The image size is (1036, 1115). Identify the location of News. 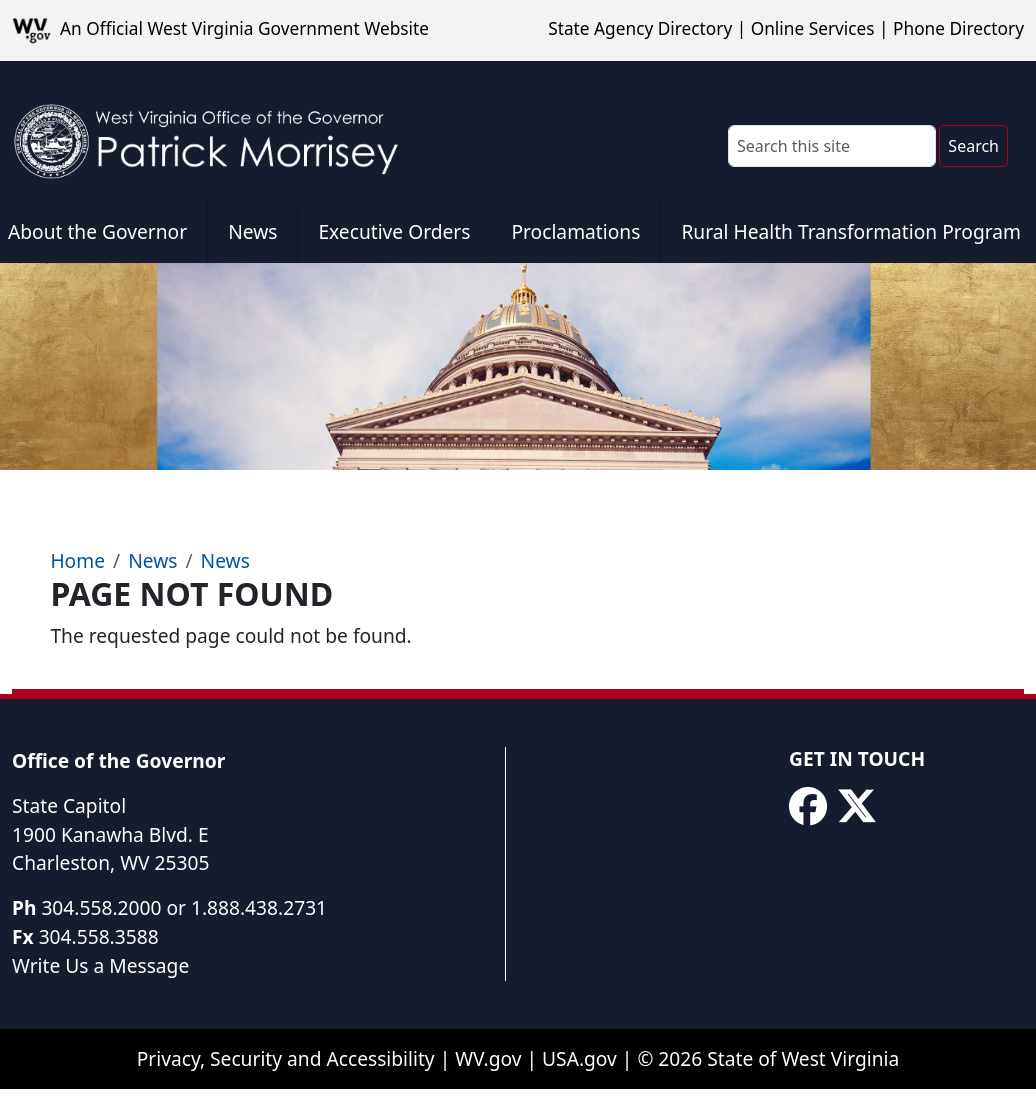
(252, 231).